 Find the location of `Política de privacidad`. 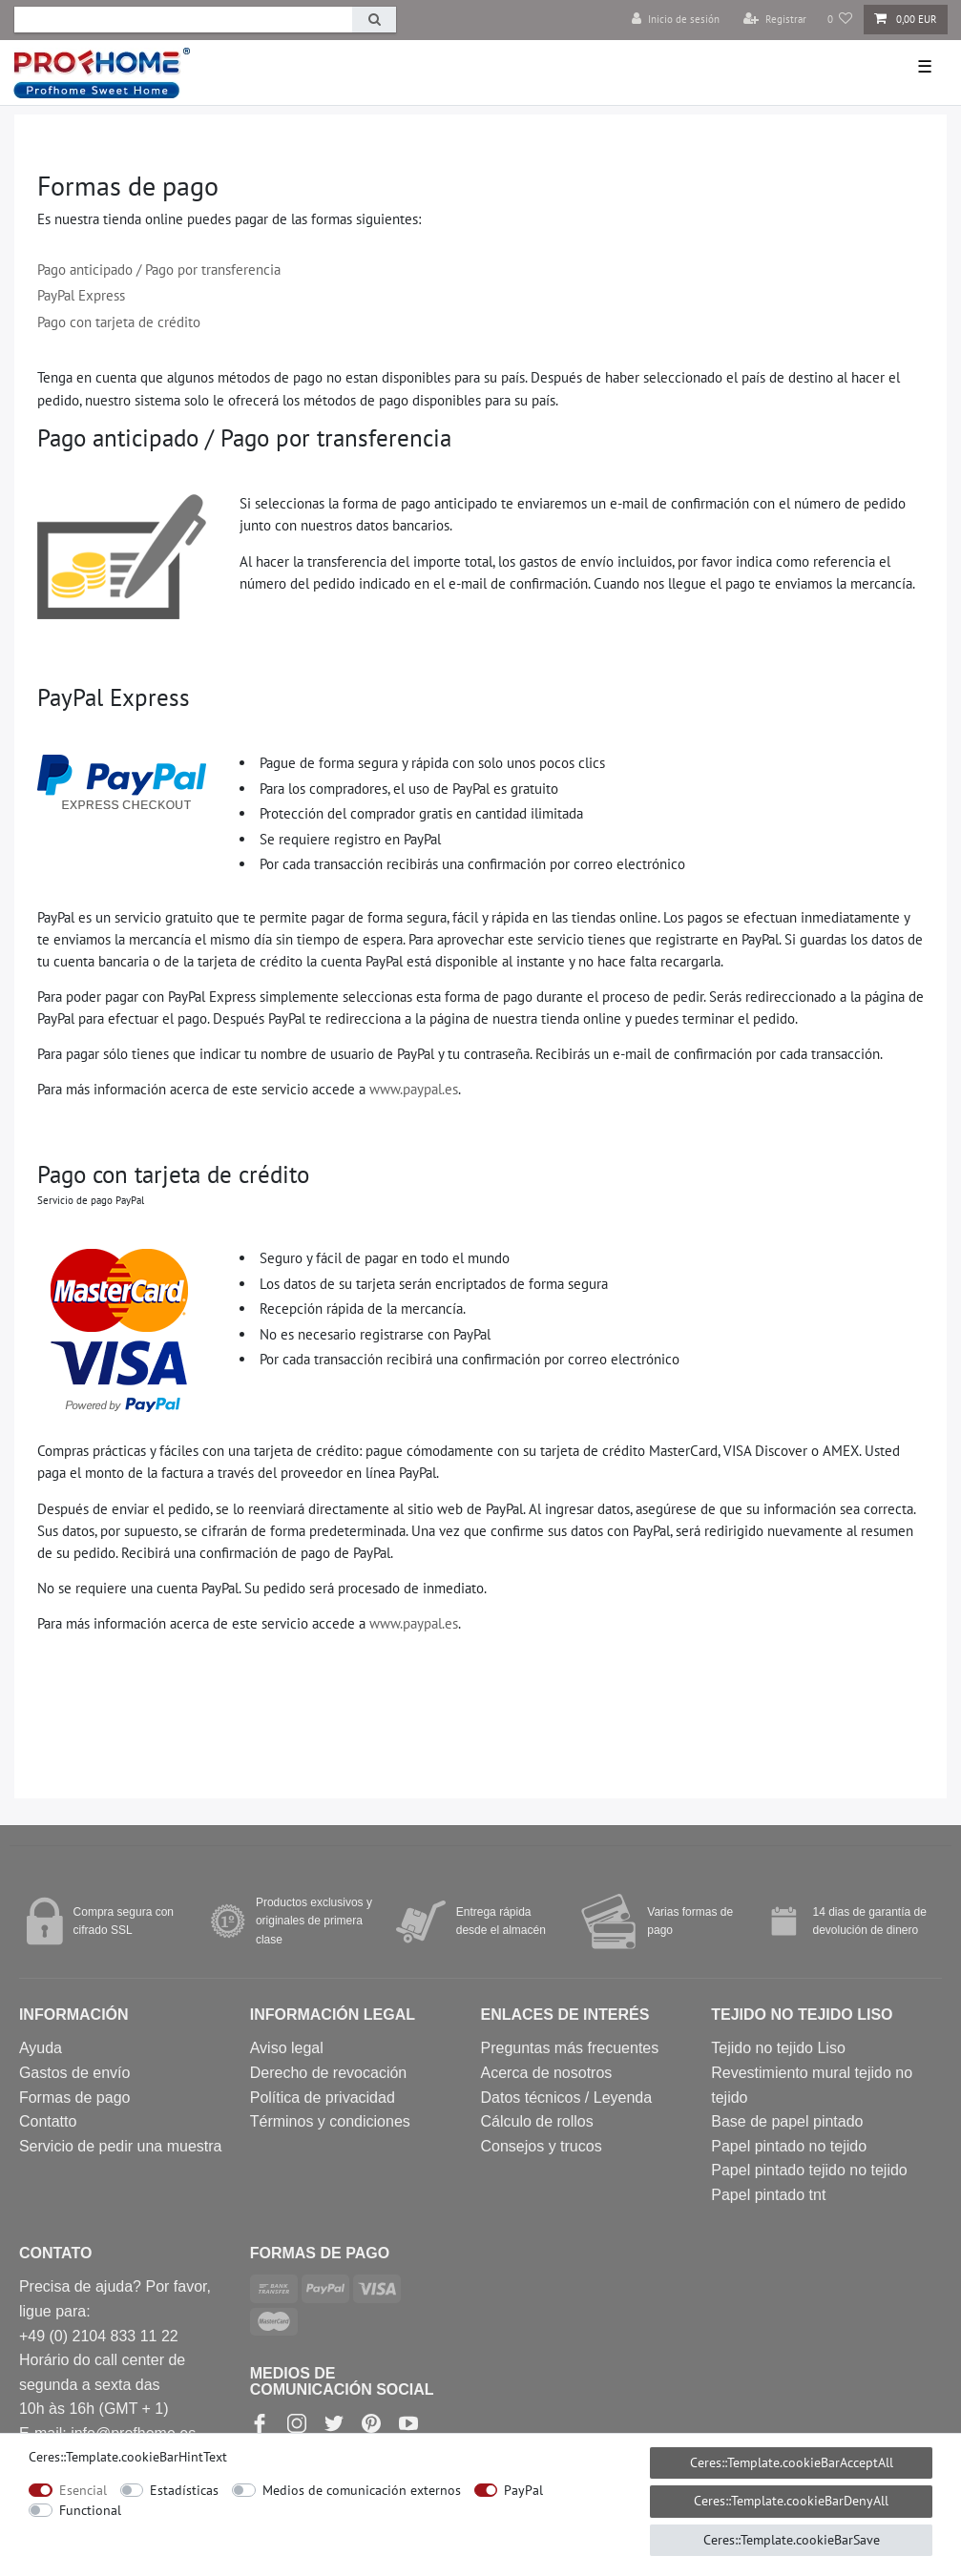

Política de privacidad is located at coordinates (322, 2097).